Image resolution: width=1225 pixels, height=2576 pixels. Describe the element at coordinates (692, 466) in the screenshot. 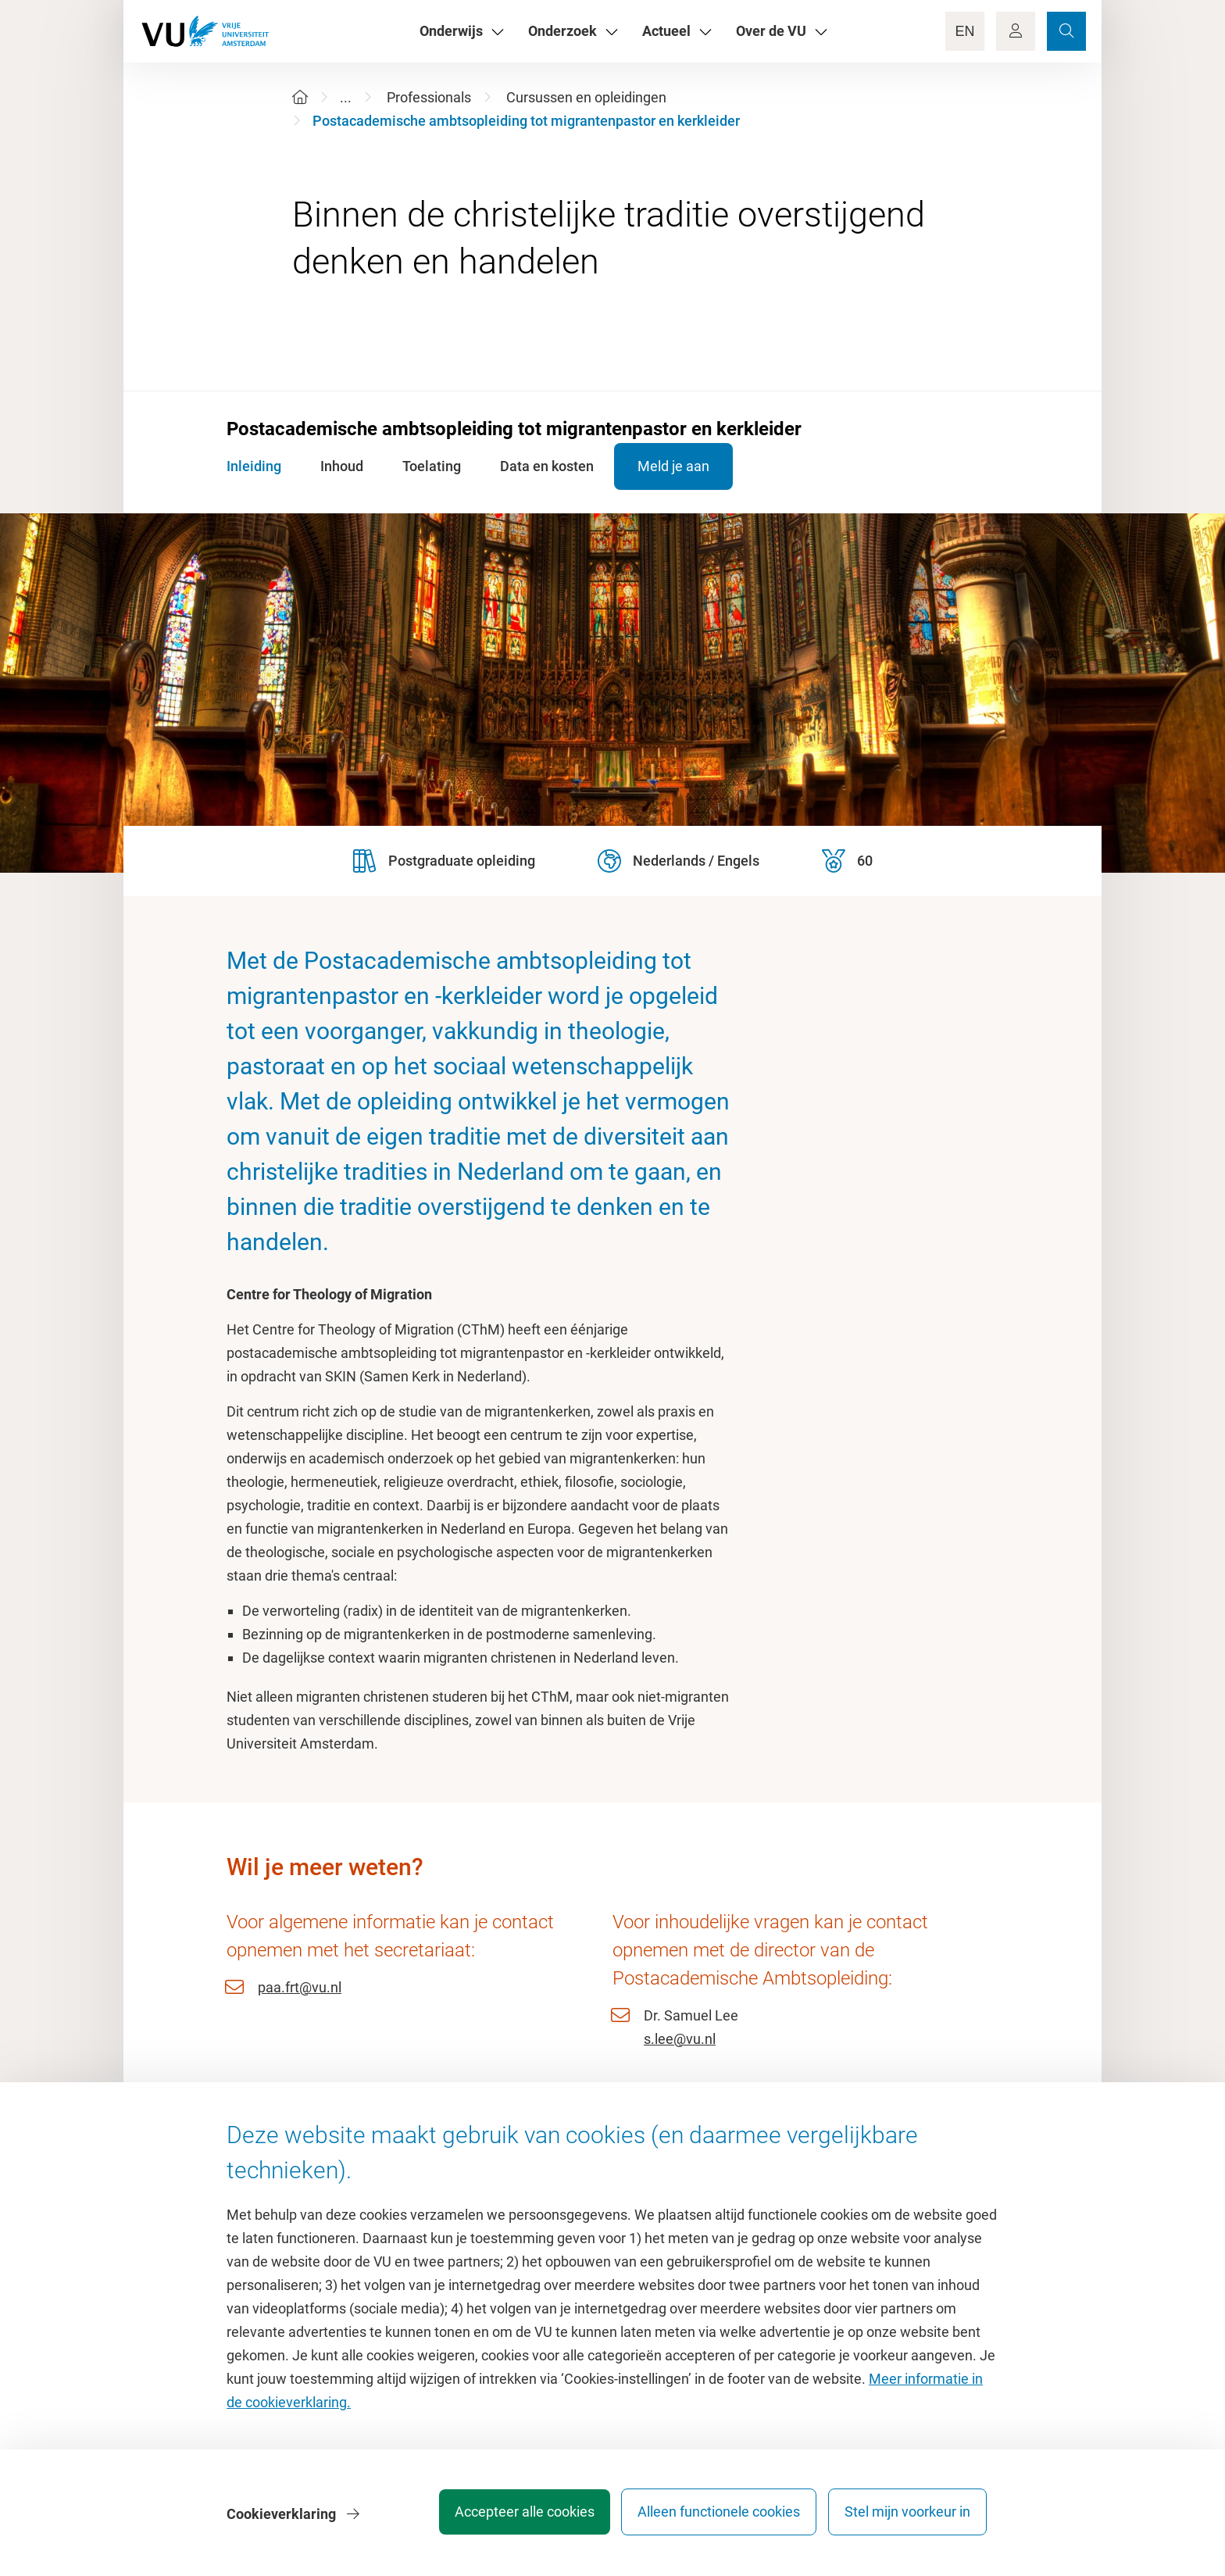

I see `Meld je aan` at that location.